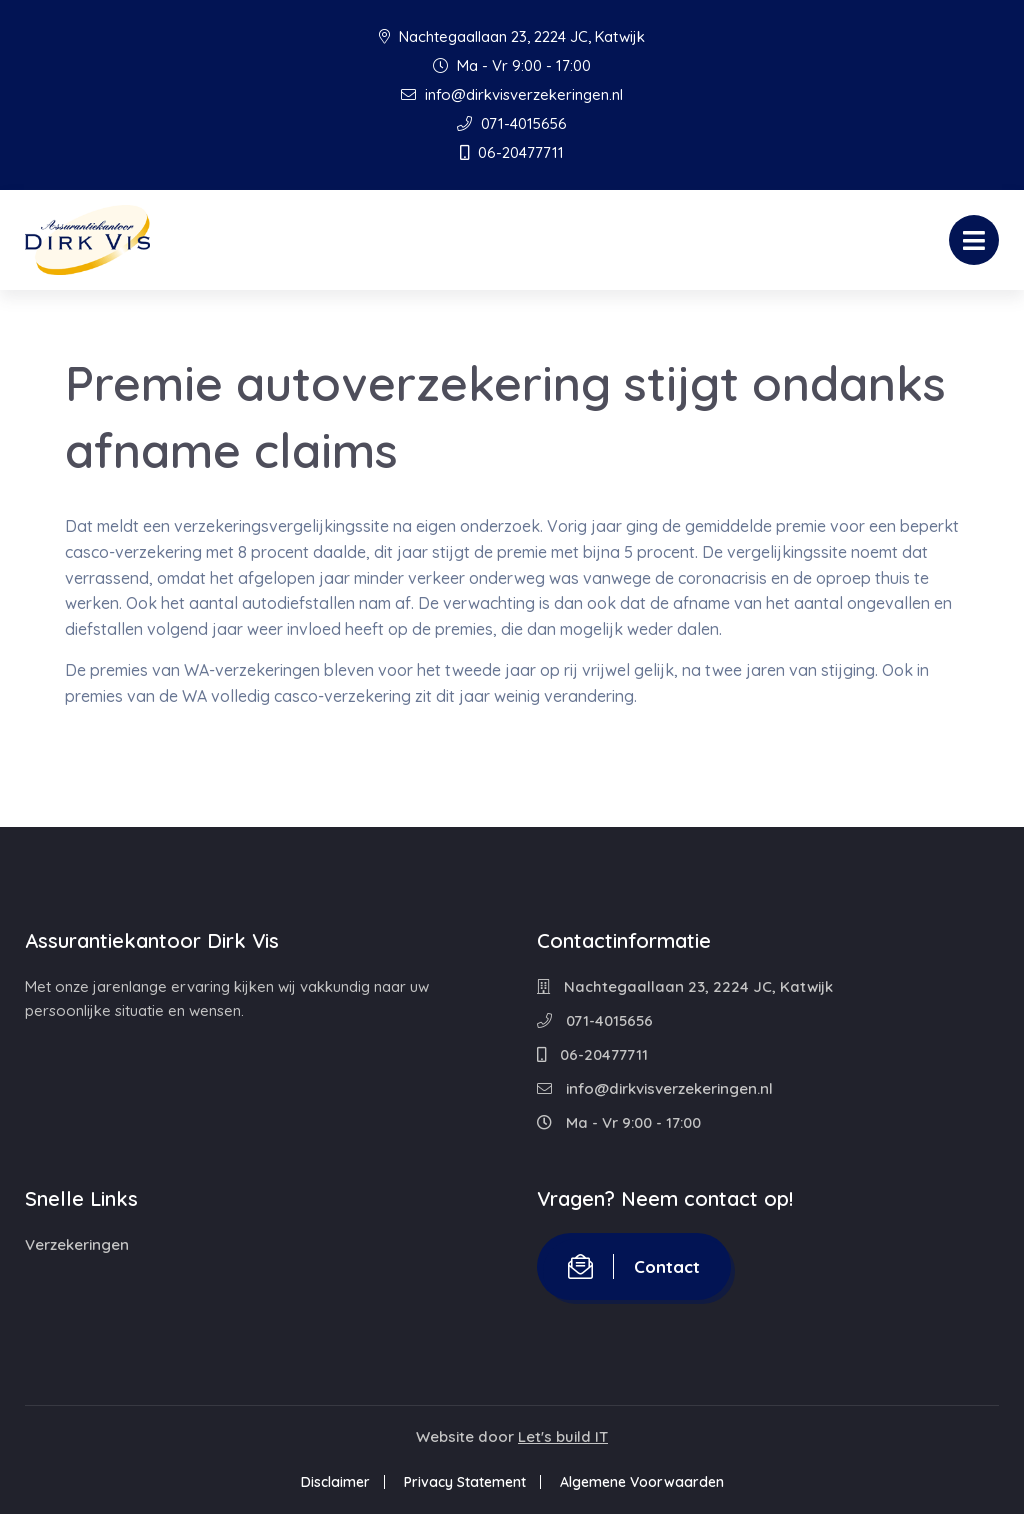 The height and width of the screenshot is (1514, 1024). Describe the element at coordinates (512, 152) in the screenshot. I see `06-20477711` at that location.